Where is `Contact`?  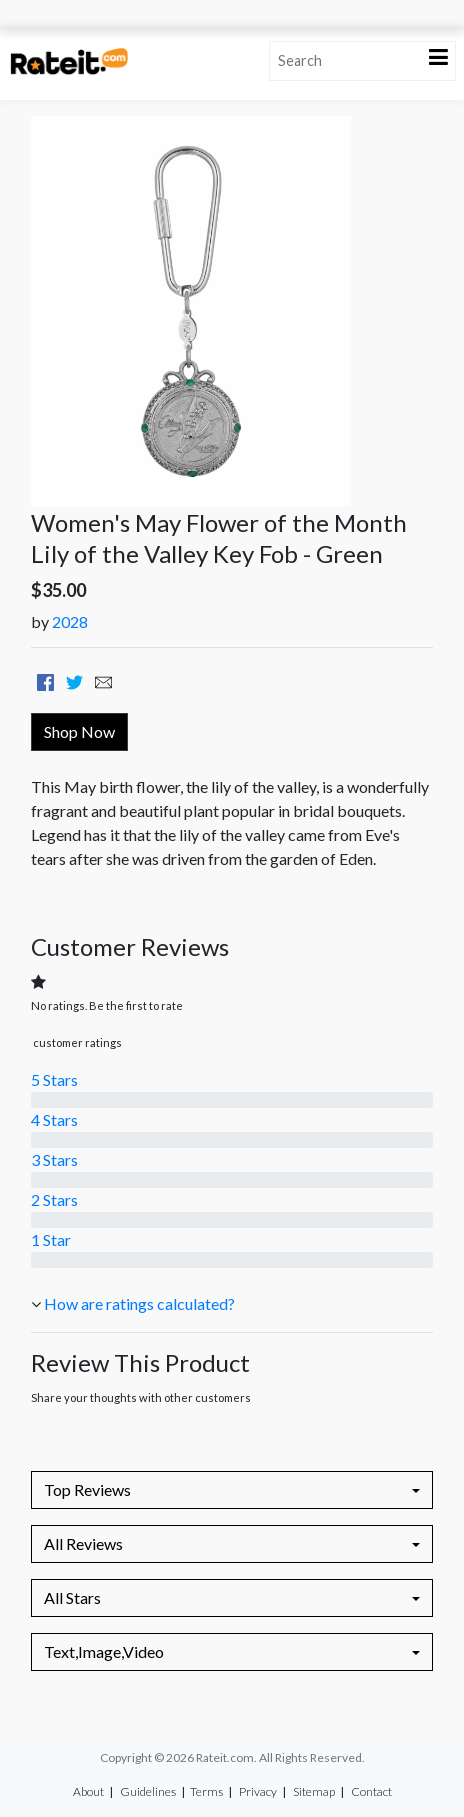 Contact is located at coordinates (371, 1791).